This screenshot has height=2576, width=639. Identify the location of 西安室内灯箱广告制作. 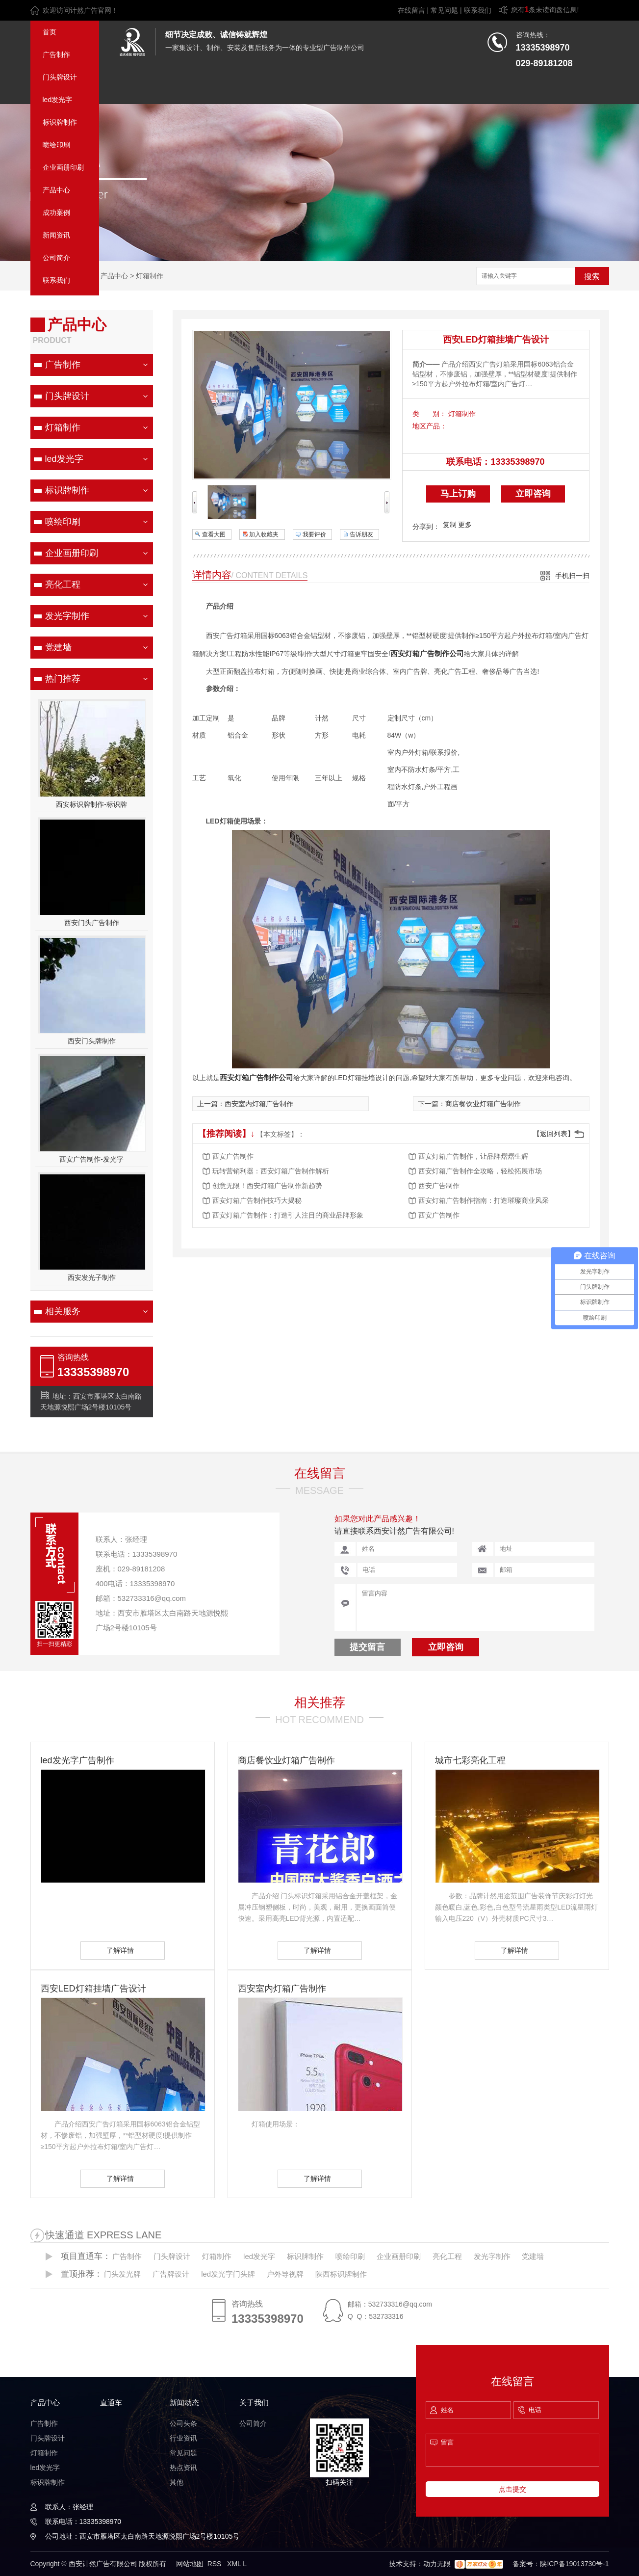
(259, 1104).